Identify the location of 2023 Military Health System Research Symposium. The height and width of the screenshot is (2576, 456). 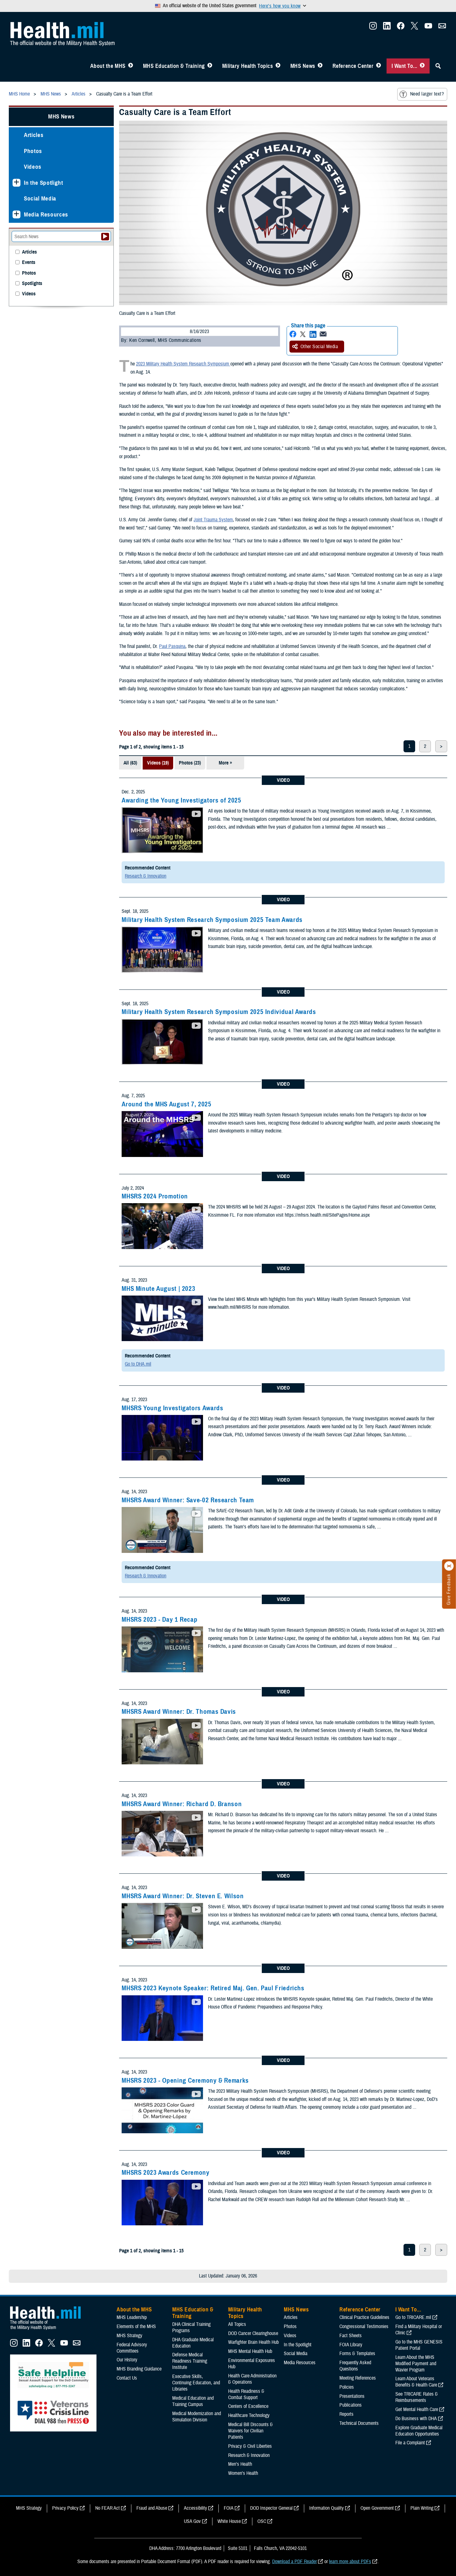
(183, 364).